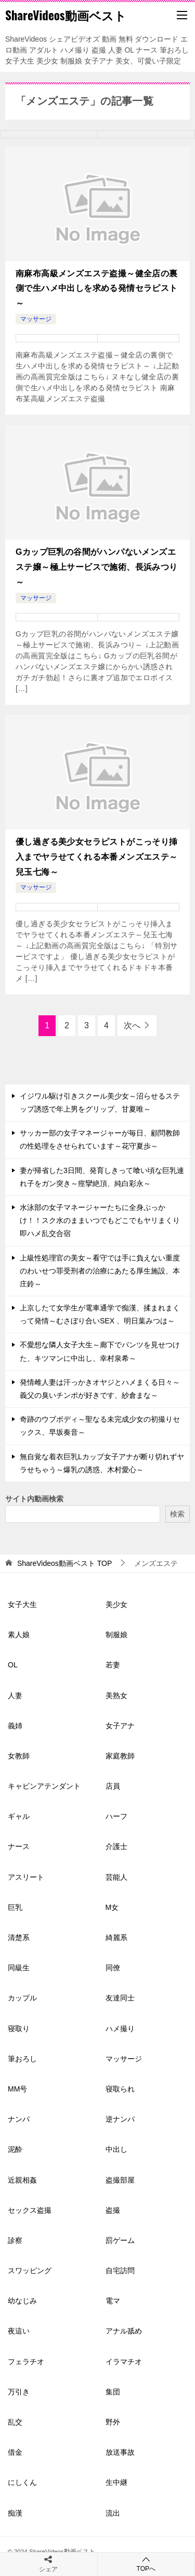 Image resolution: width=195 pixels, height=2576 pixels. I want to click on 万引き, so click(19, 2392).